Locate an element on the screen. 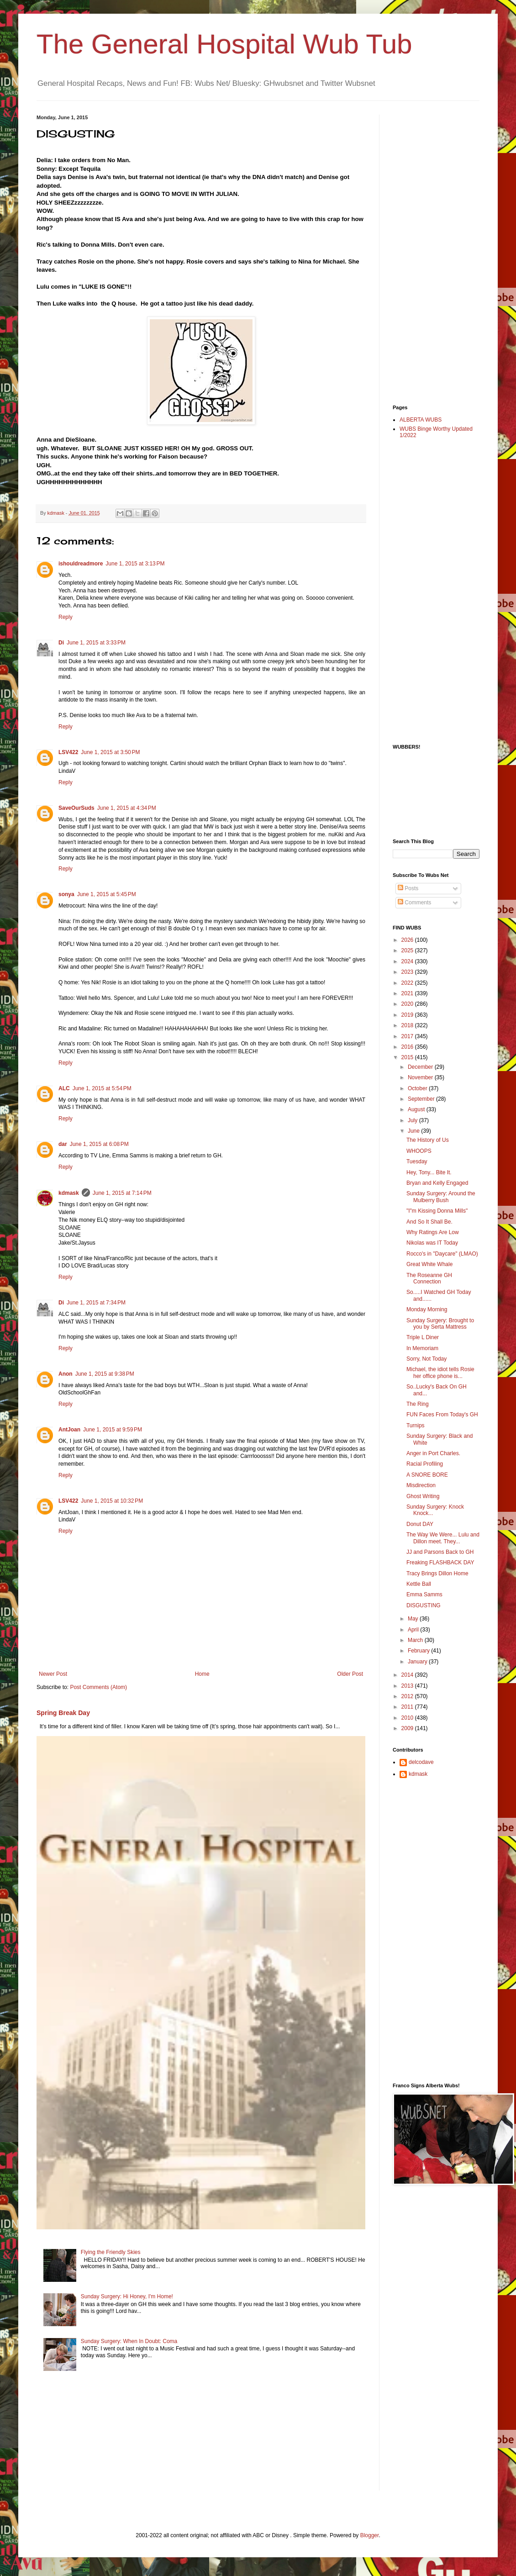  June 1, 2015 at 7:34 PM is located at coordinates (96, 1302).